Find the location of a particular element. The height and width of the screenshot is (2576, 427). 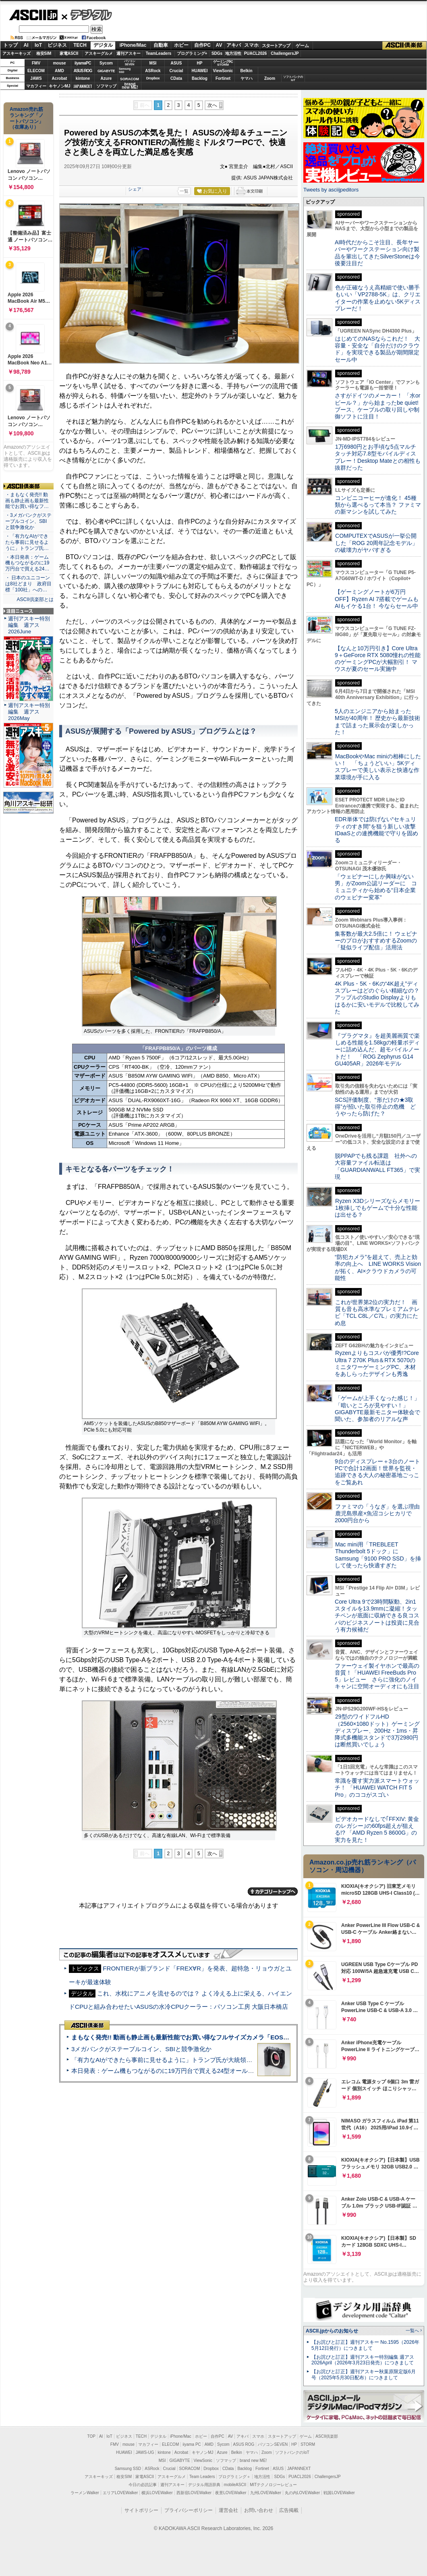

1万6980円とお手頃な5点マルチタッチ対応7.8型モバイルディスプレー！Desktop Mateとの相性も抜群だった is located at coordinates (378, 457).